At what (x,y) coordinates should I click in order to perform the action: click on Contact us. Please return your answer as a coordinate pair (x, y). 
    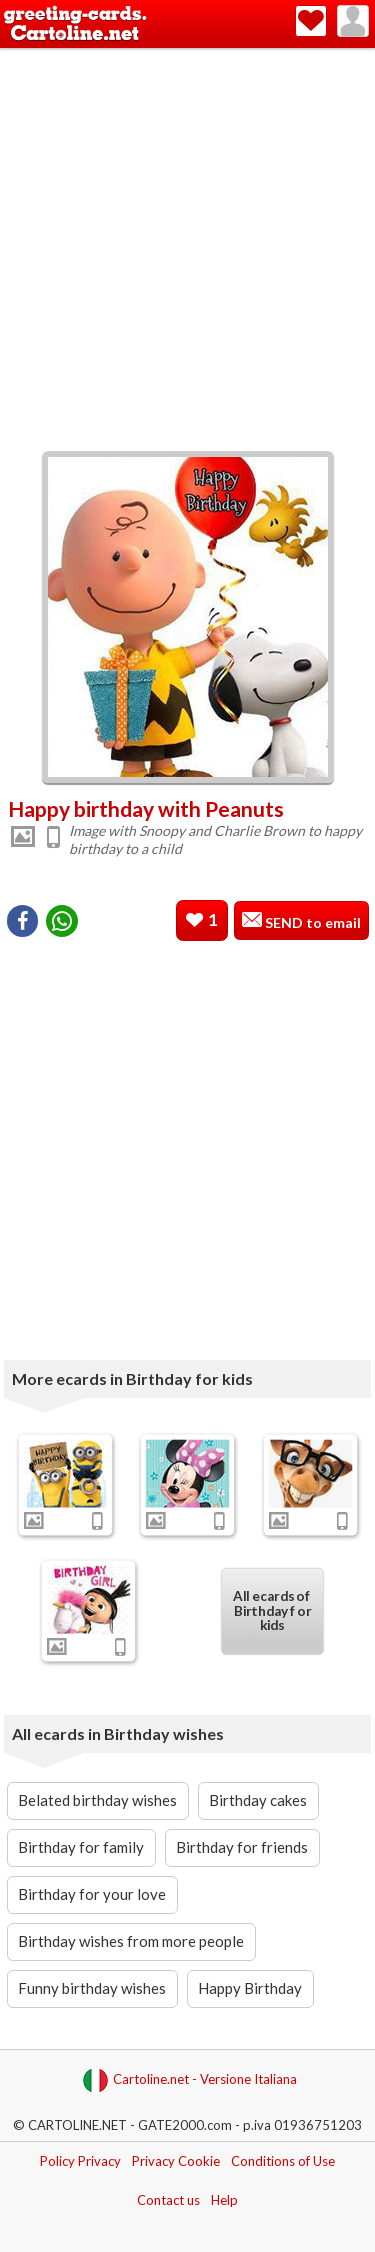
    Looking at the image, I should click on (168, 2200).